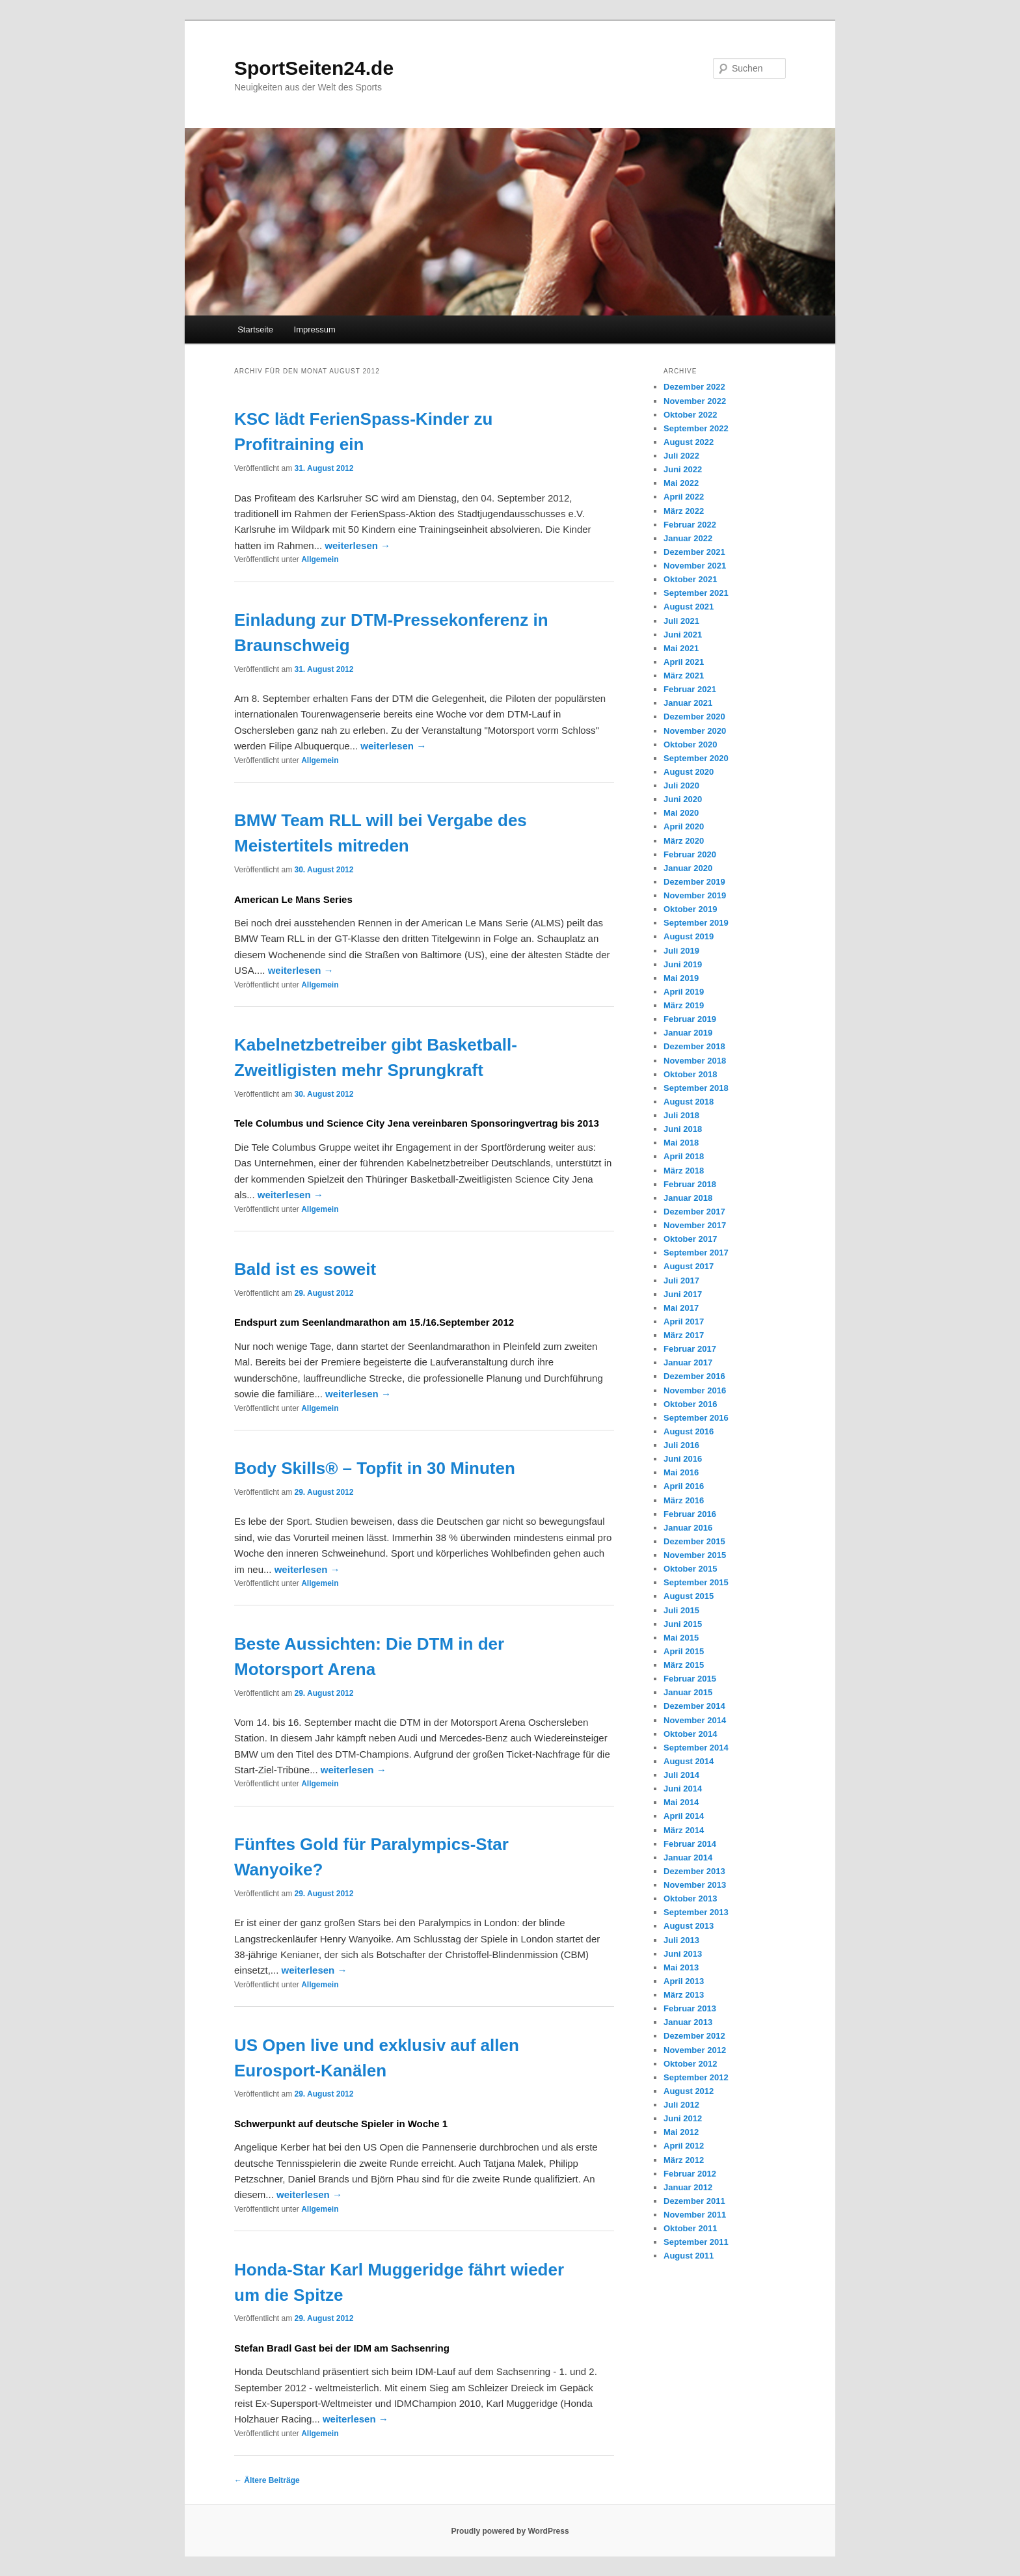 This screenshot has height=2576, width=1020. What do you see at coordinates (688, 1033) in the screenshot?
I see `Januar 2019` at bounding box center [688, 1033].